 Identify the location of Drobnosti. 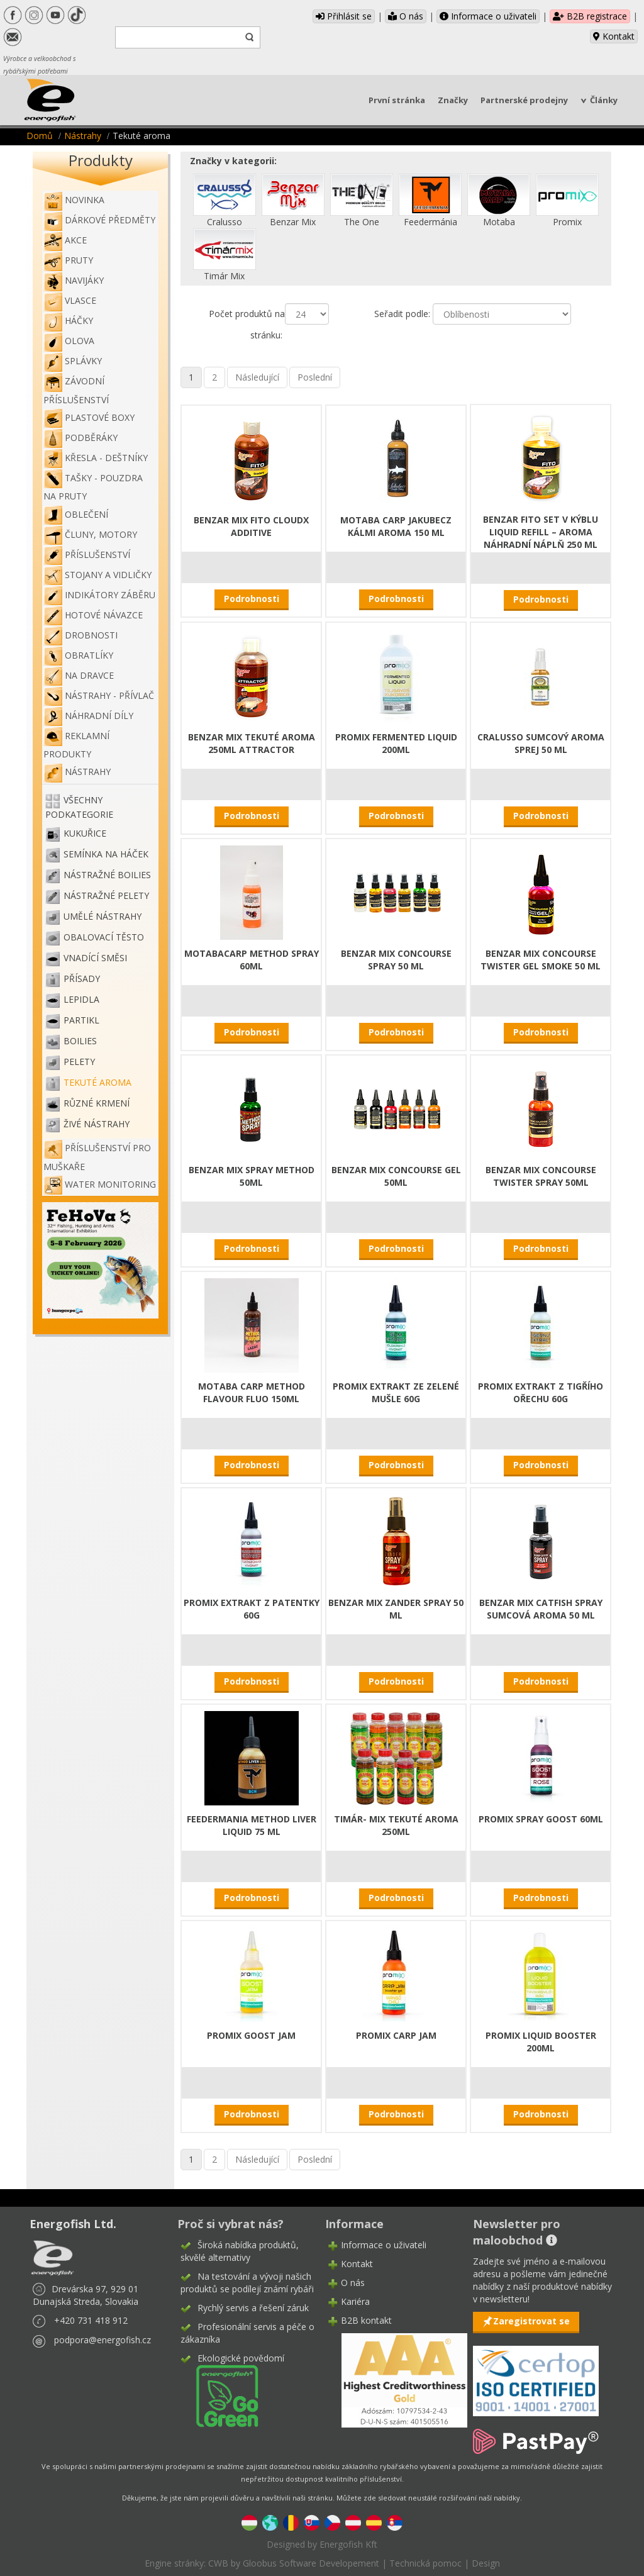
(80, 635).